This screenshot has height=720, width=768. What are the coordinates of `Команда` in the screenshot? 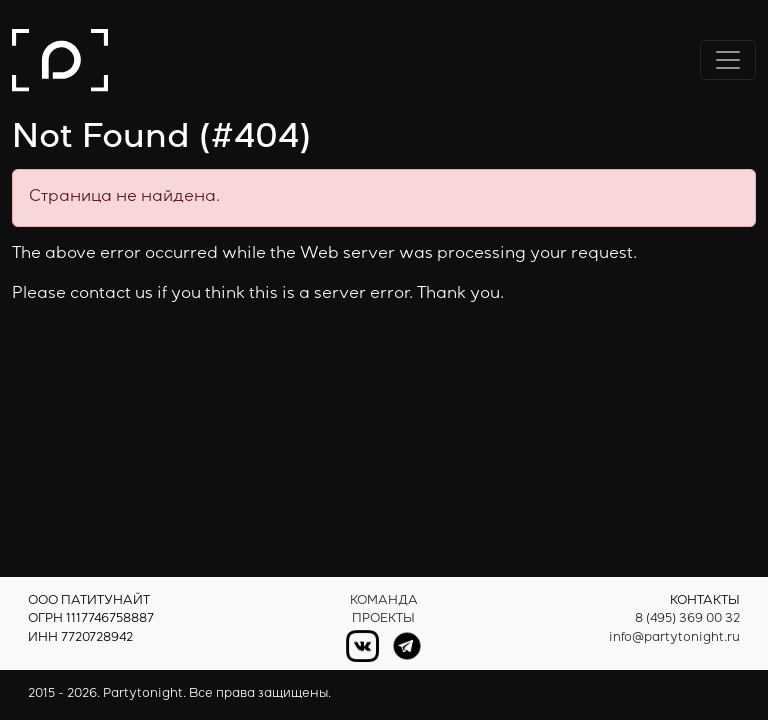 It's located at (384, 601).